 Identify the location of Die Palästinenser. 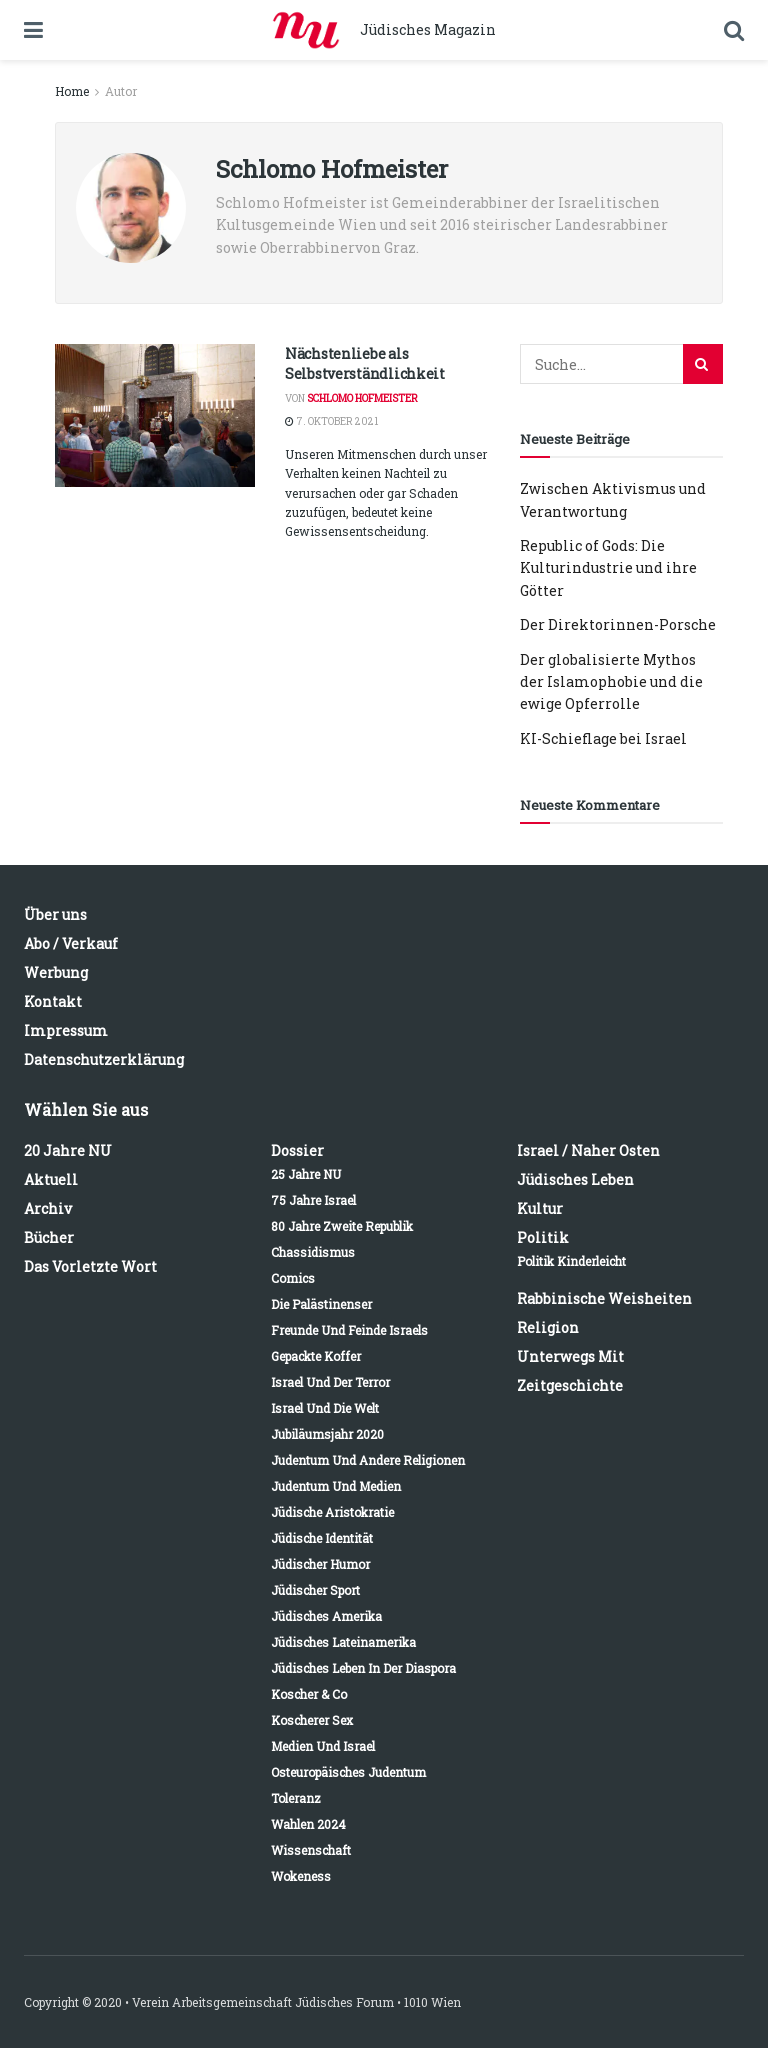
(321, 1304).